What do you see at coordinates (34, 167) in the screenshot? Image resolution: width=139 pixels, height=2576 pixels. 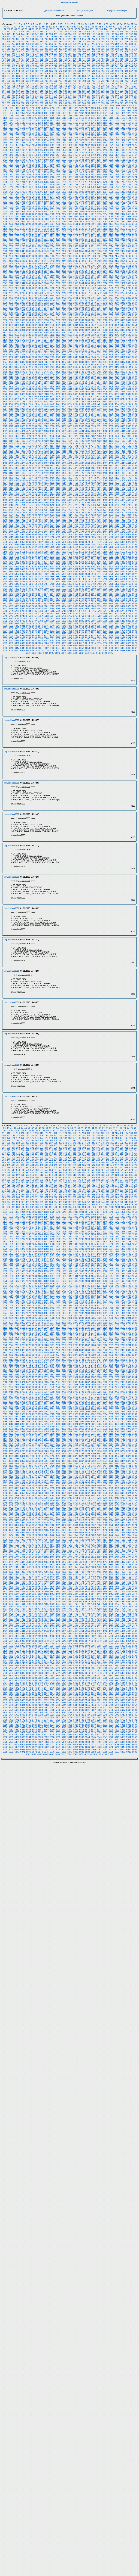 I see `1565` at bounding box center [34, 167].